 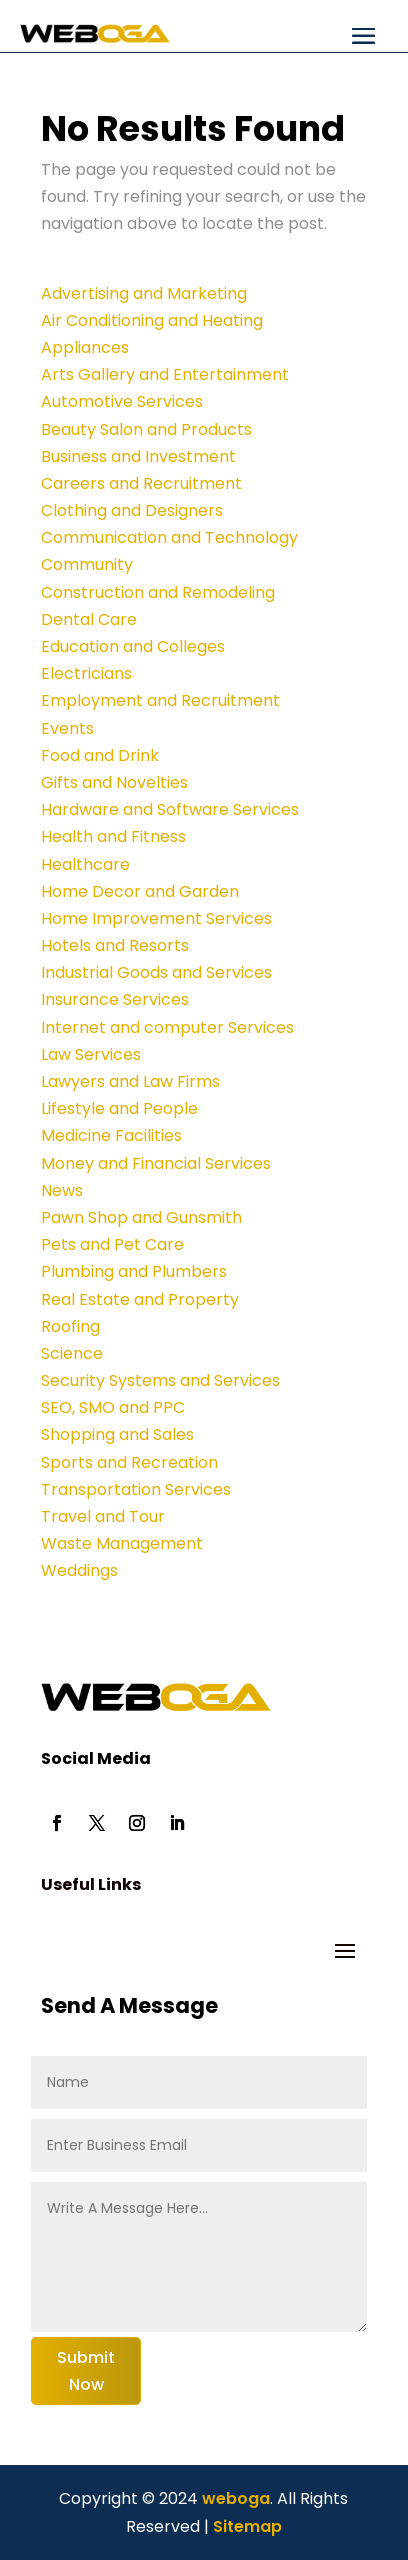 I want to click on weboga, so click(x=234, y=2498).